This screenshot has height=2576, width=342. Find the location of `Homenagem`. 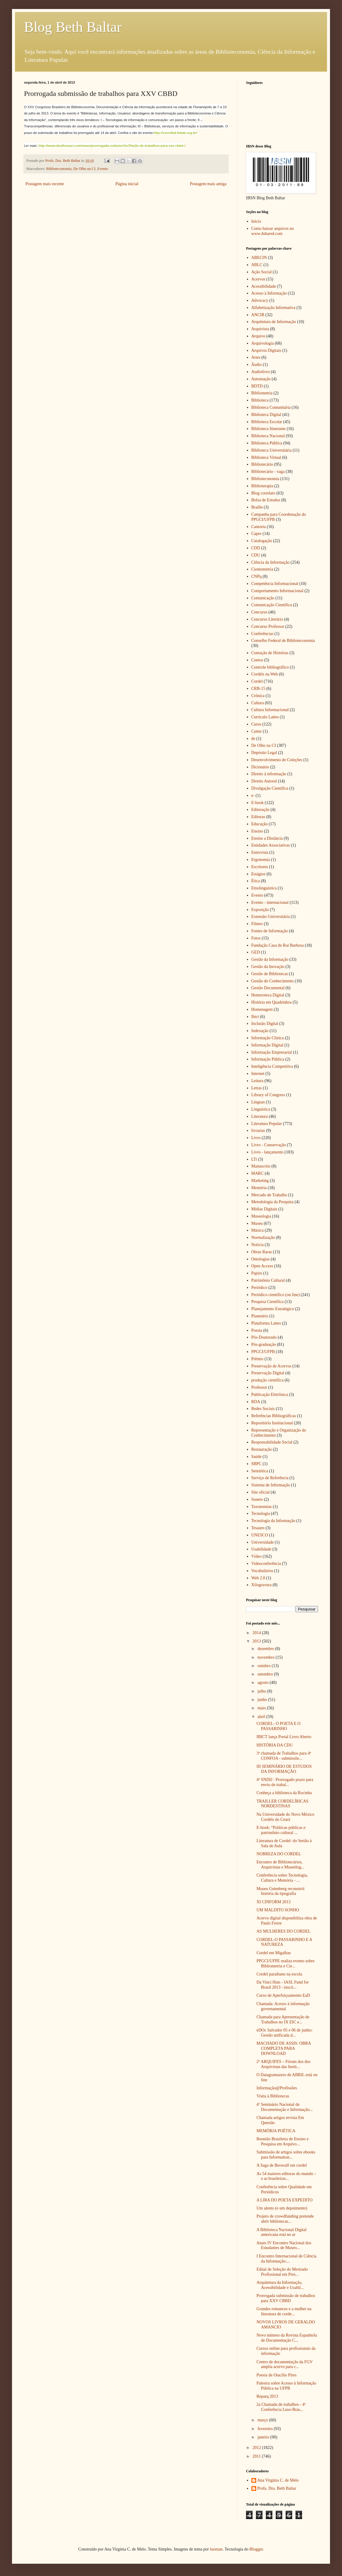

Homenagem is located at coordinates (262, 1009).